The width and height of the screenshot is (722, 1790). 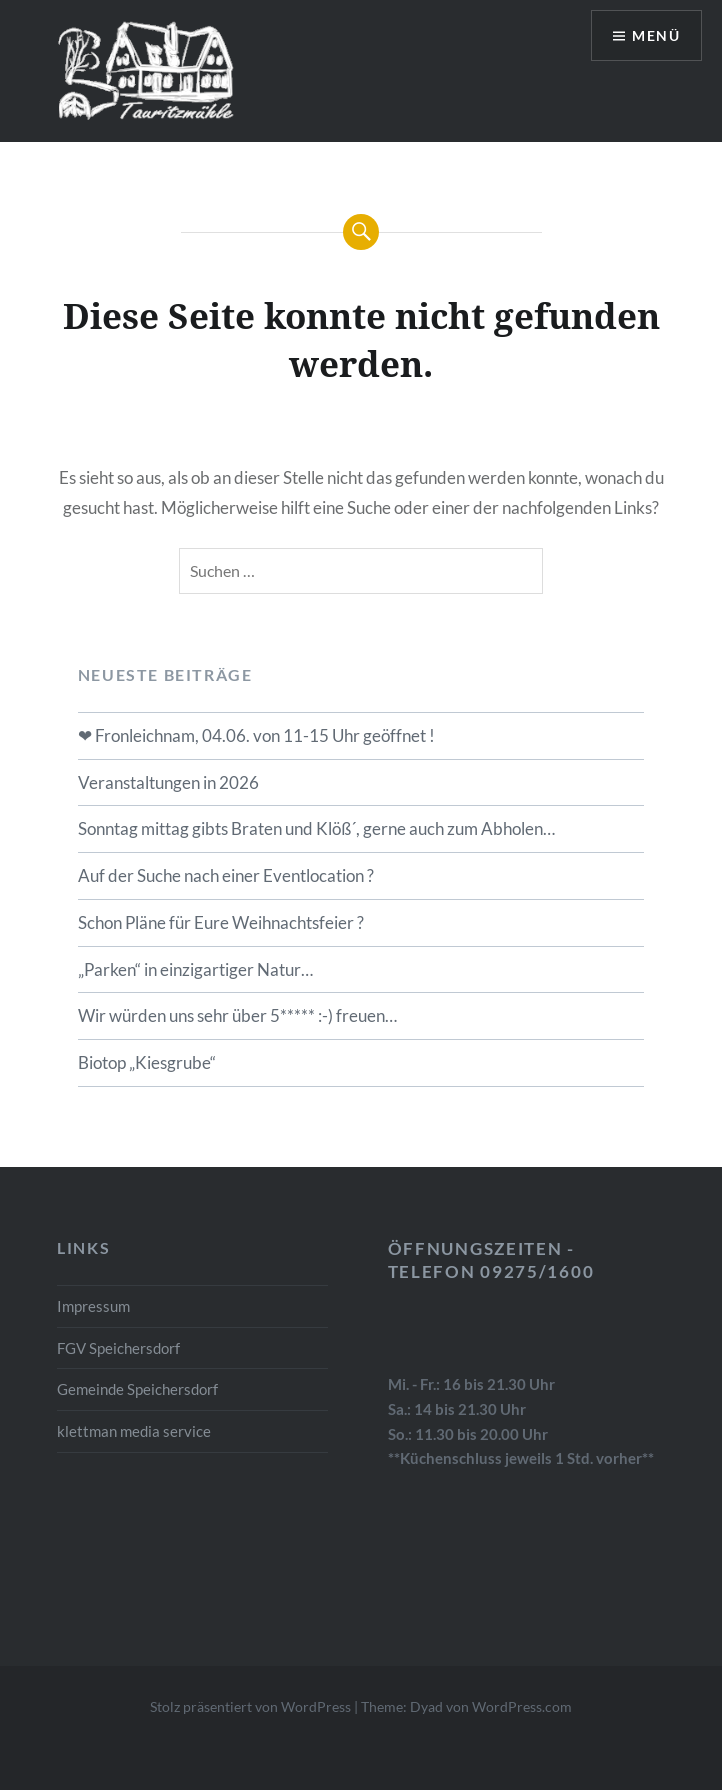 I want to click on ❤ Fronleichnam, 04.06. von 11-15 Uhr geöffnet !, so click(x=256, y=735).